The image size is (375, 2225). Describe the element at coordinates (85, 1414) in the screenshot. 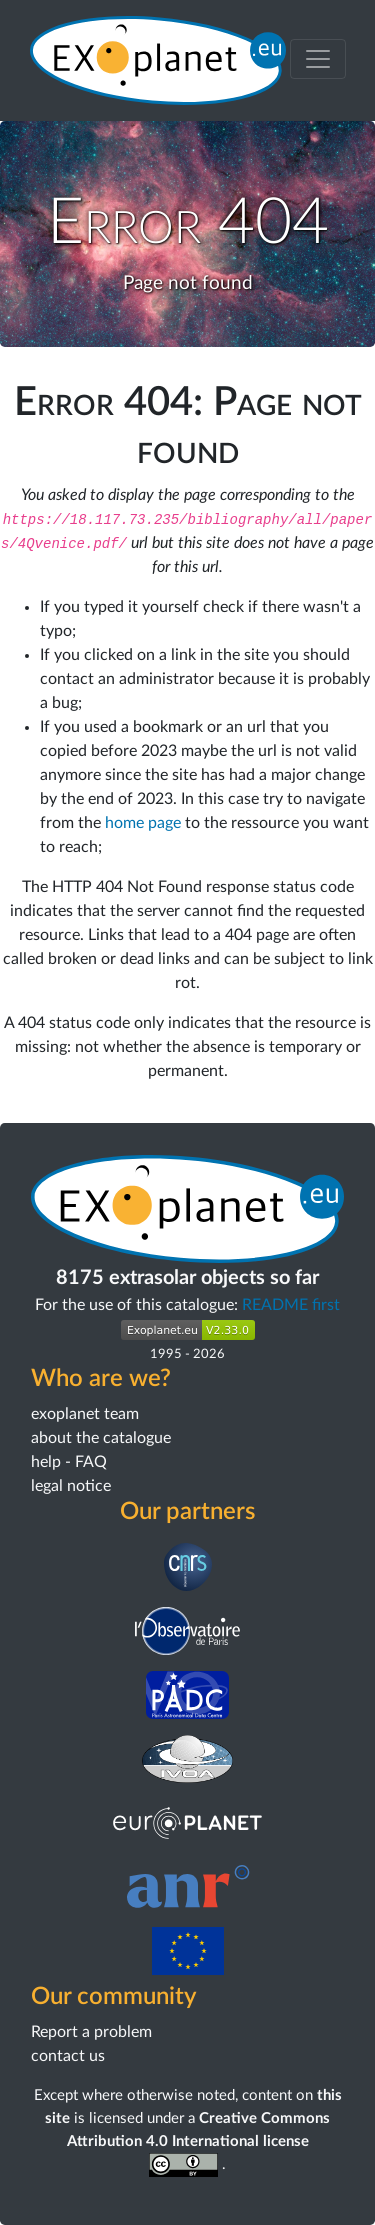

I see `exoplanet team` at that location.